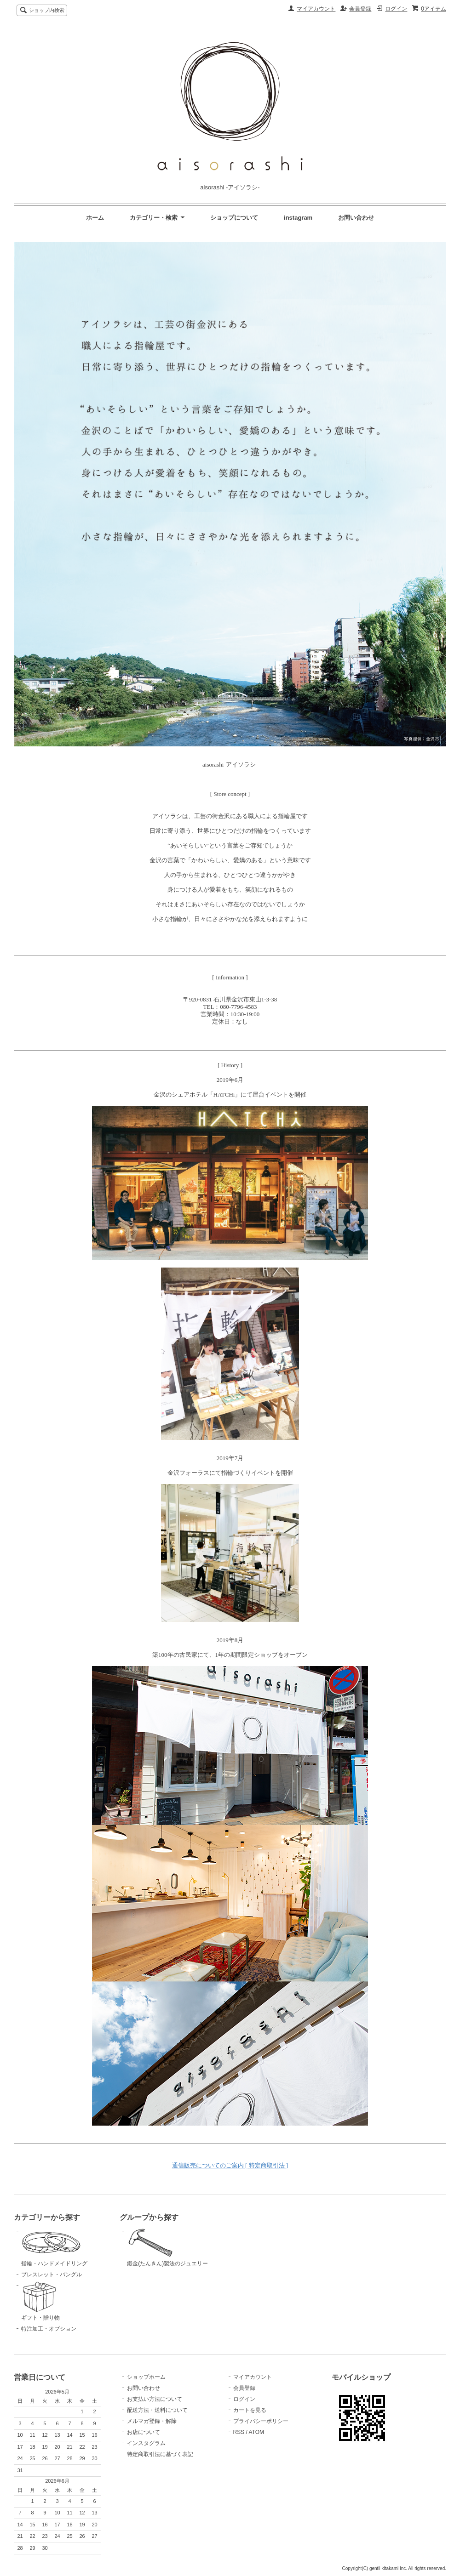 The width and height of the screenshot is (460, 2576). I want to click on 特注加工・オプション, so click(48, 2329).